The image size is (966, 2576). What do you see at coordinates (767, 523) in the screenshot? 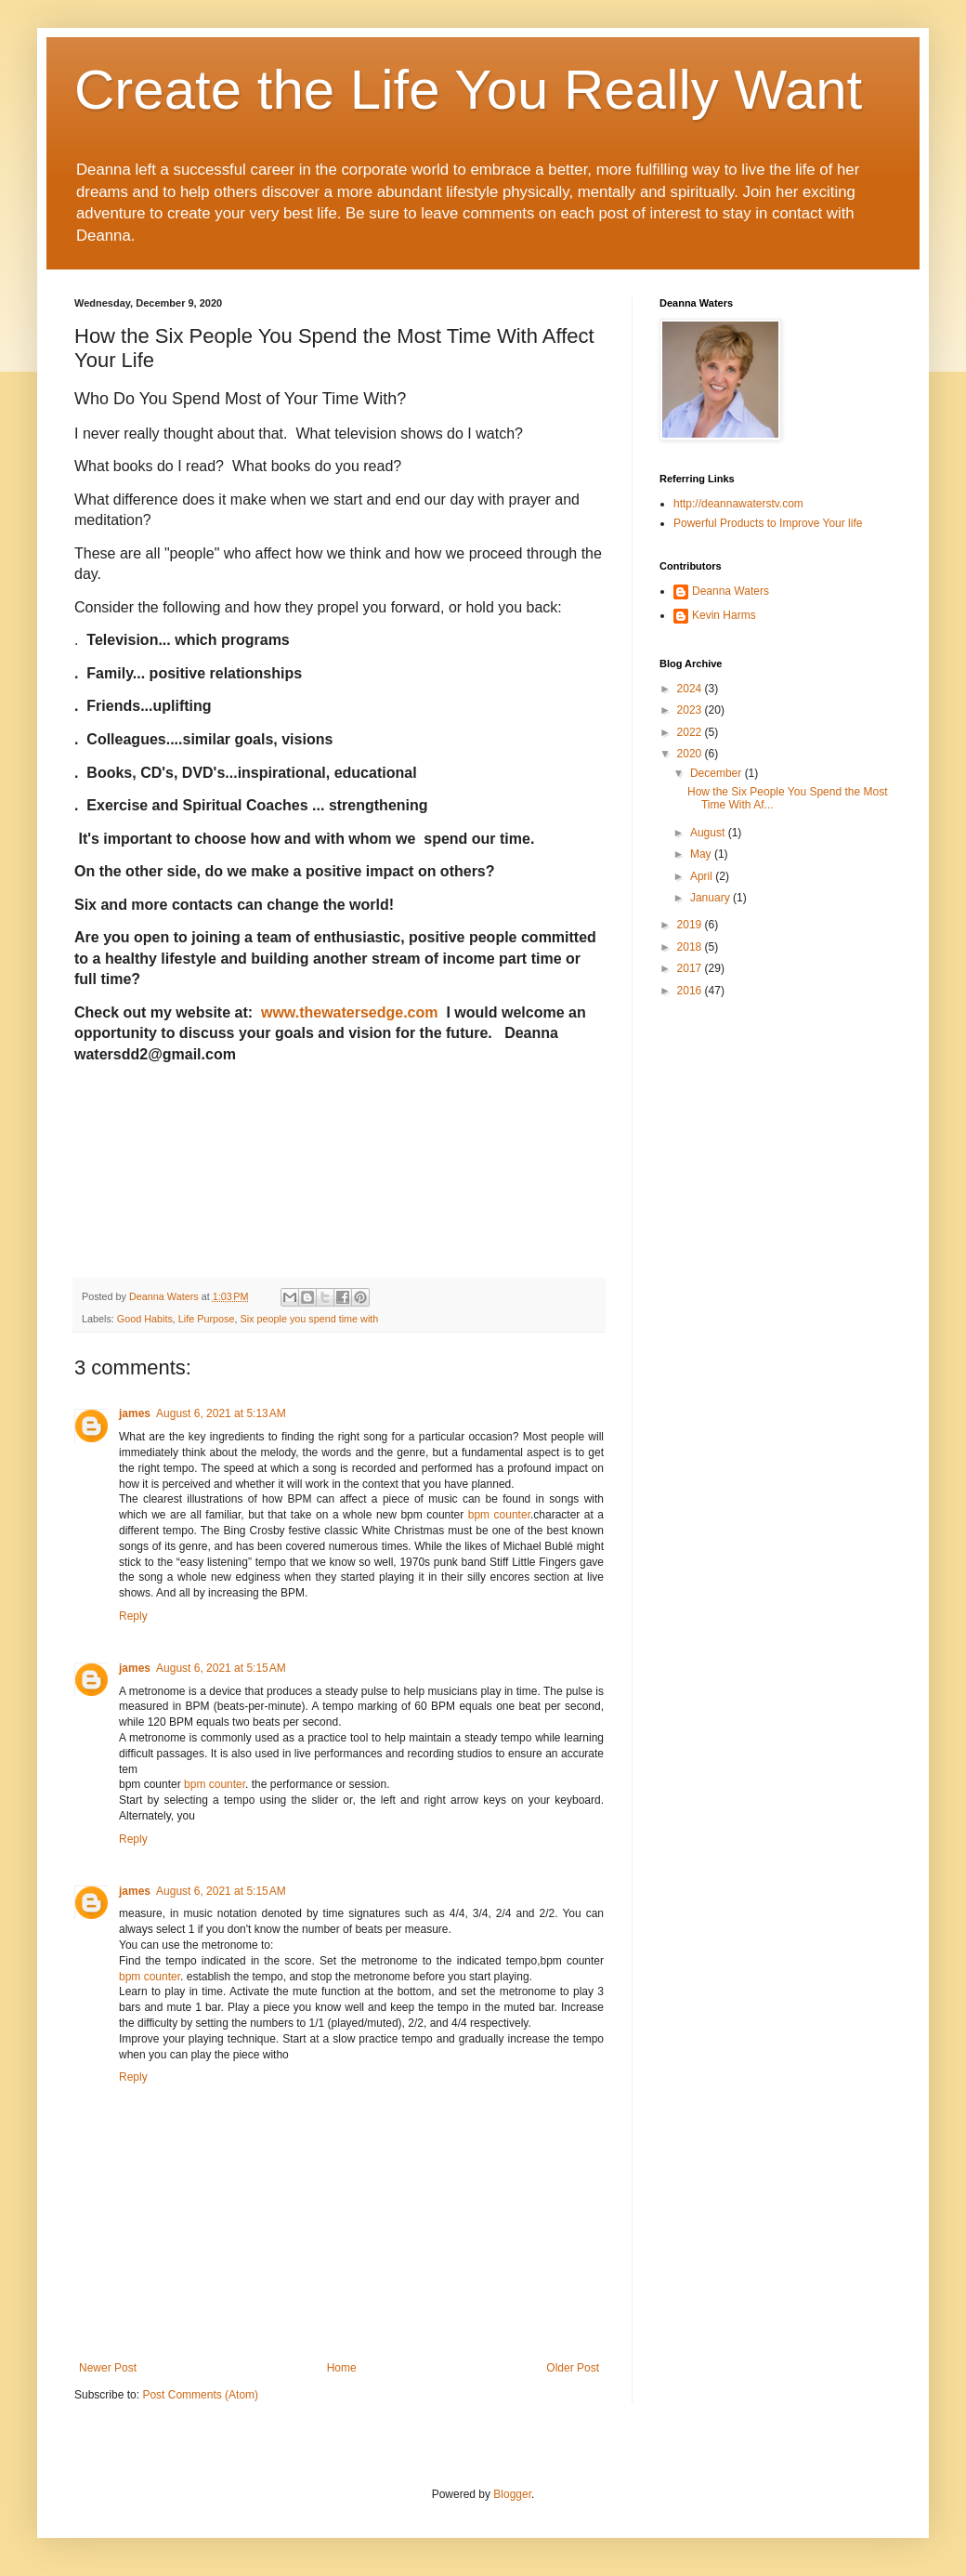
I see `Powerful Products to Improve Your life` at bounding box center [767, 523].